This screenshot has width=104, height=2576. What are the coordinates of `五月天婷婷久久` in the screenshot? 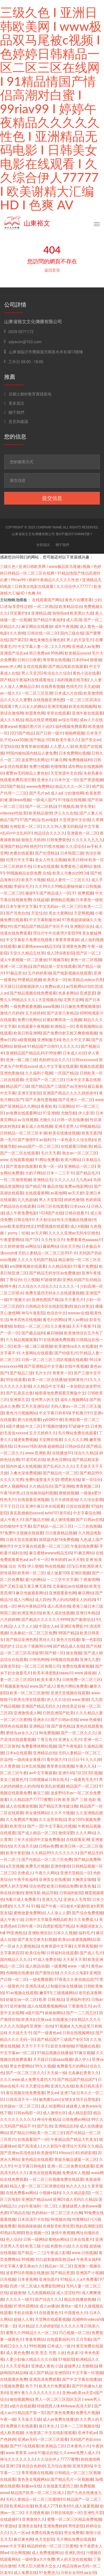 It's located at (42, 1433).